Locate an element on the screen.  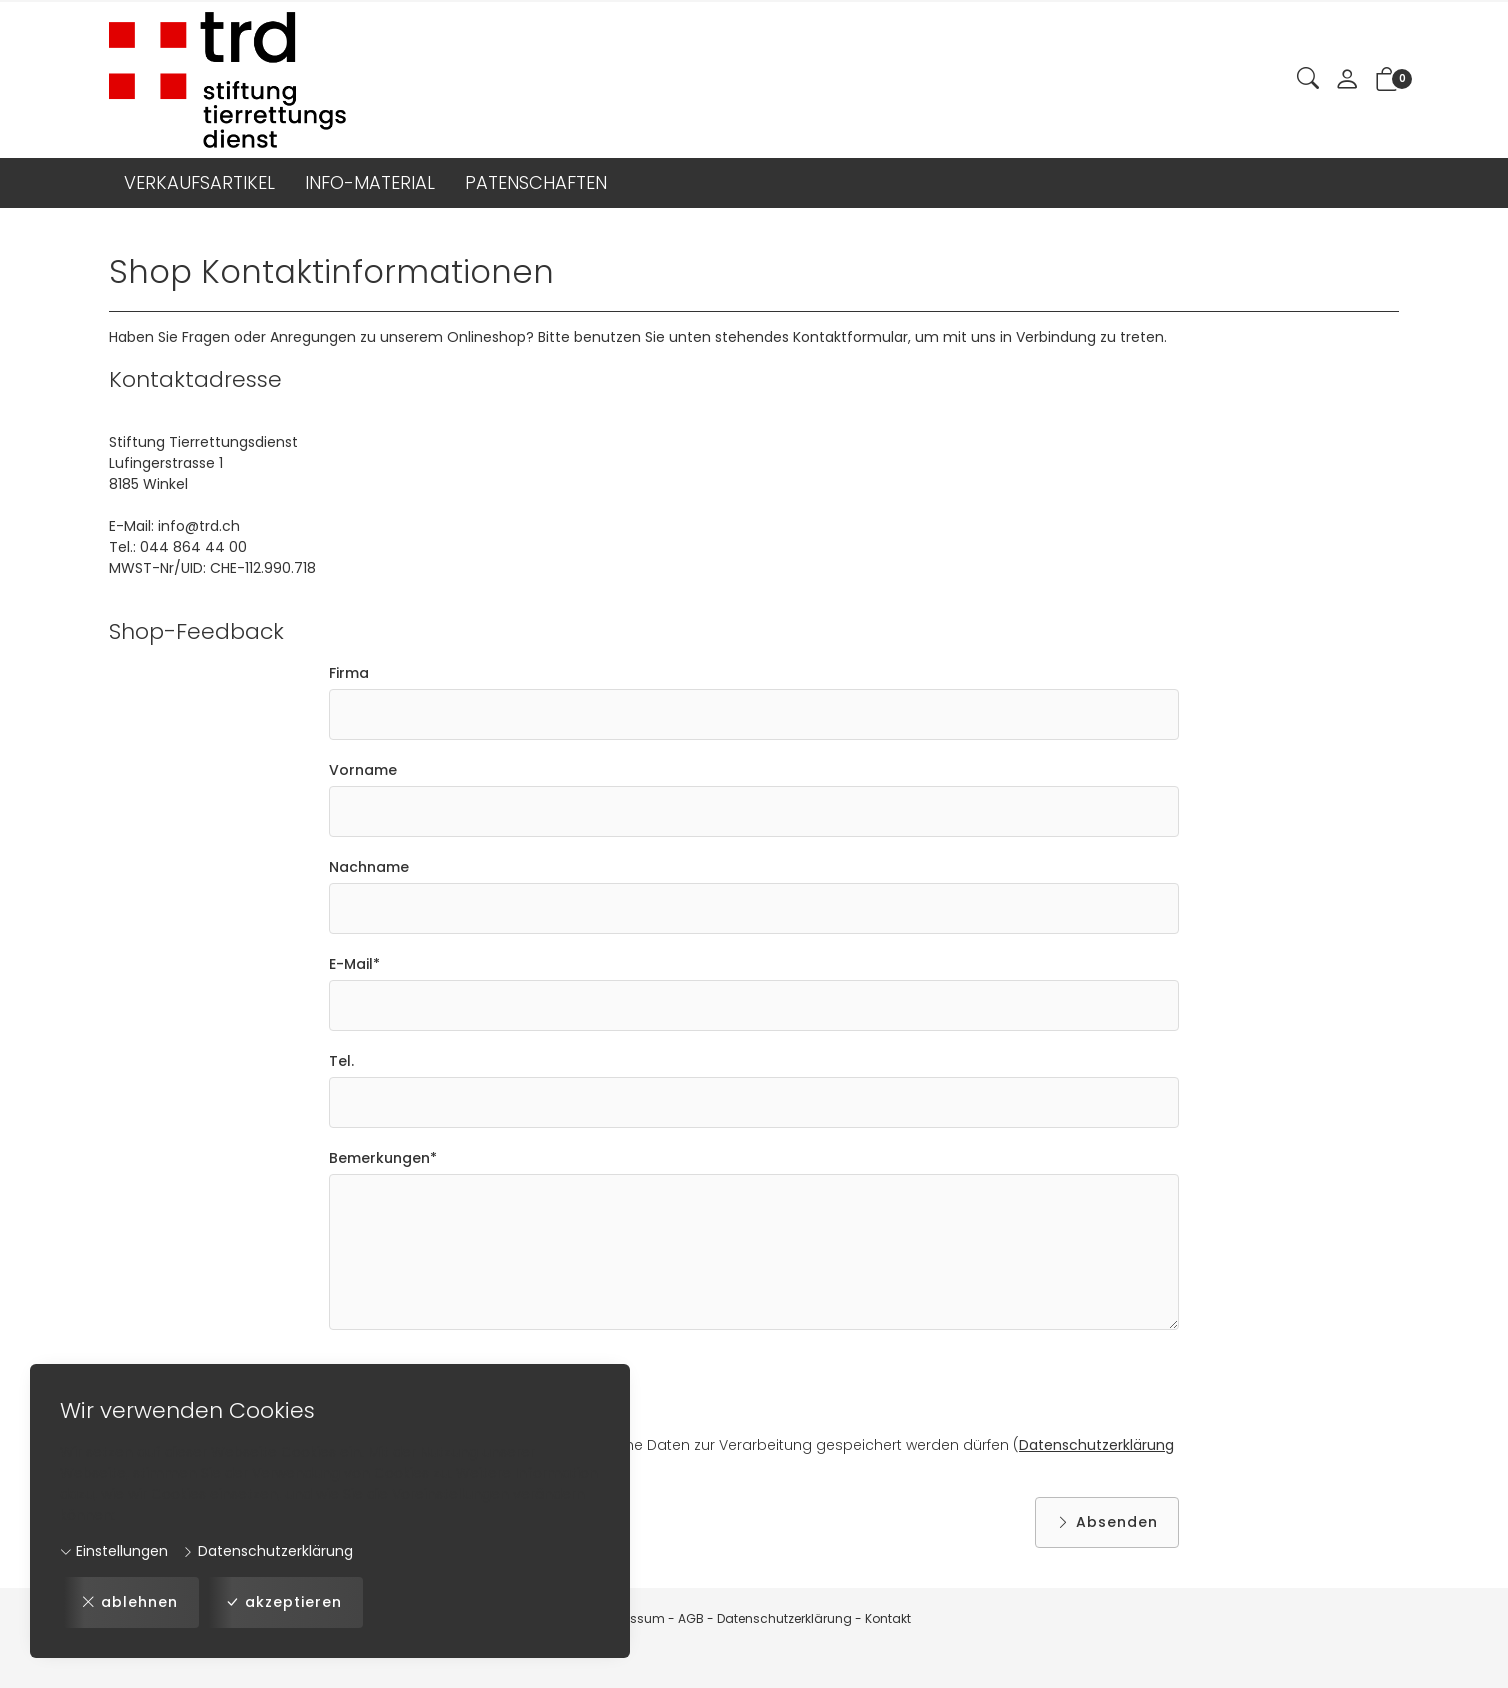
Firma is located at coordinates (349, 673).